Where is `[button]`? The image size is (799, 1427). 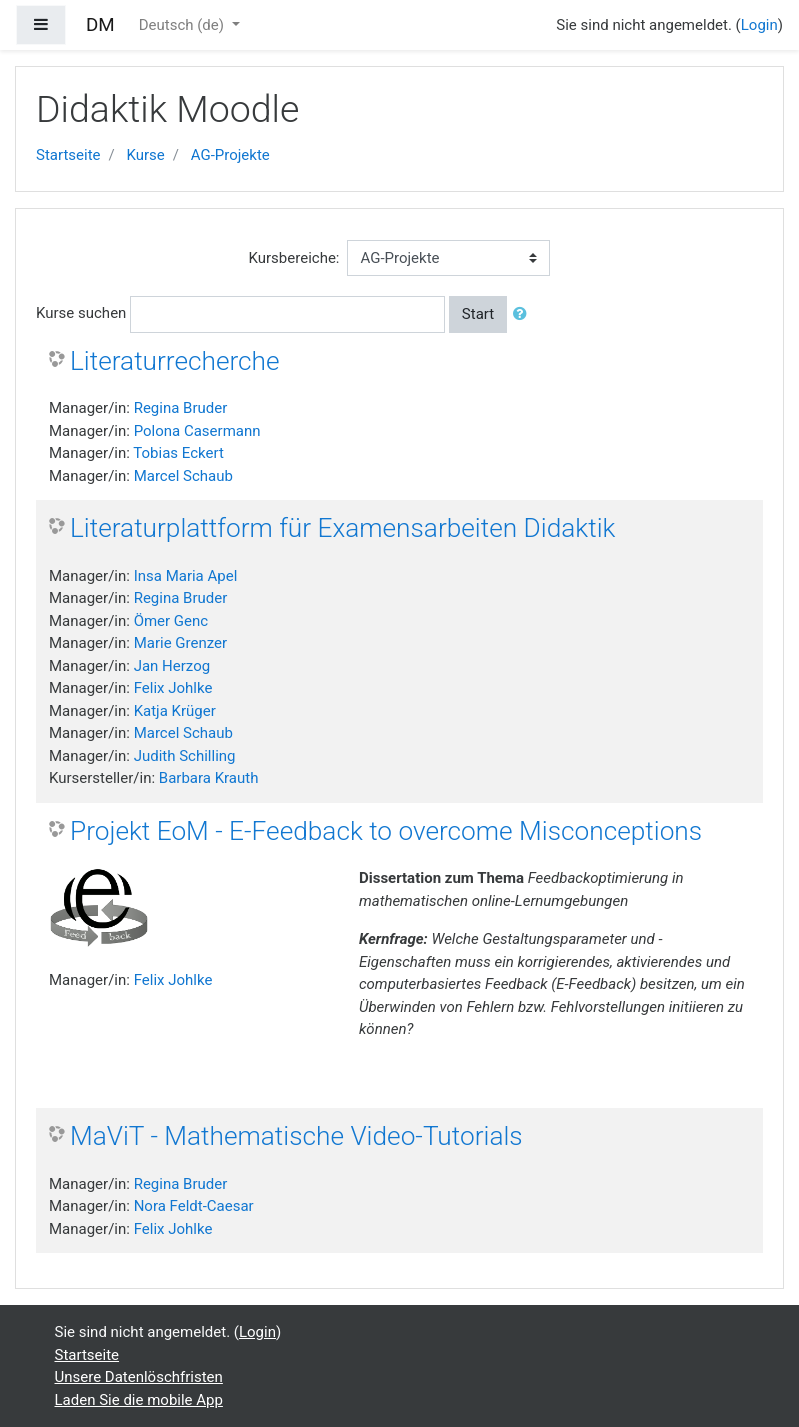 [button] is located at coordinates (524, 314).